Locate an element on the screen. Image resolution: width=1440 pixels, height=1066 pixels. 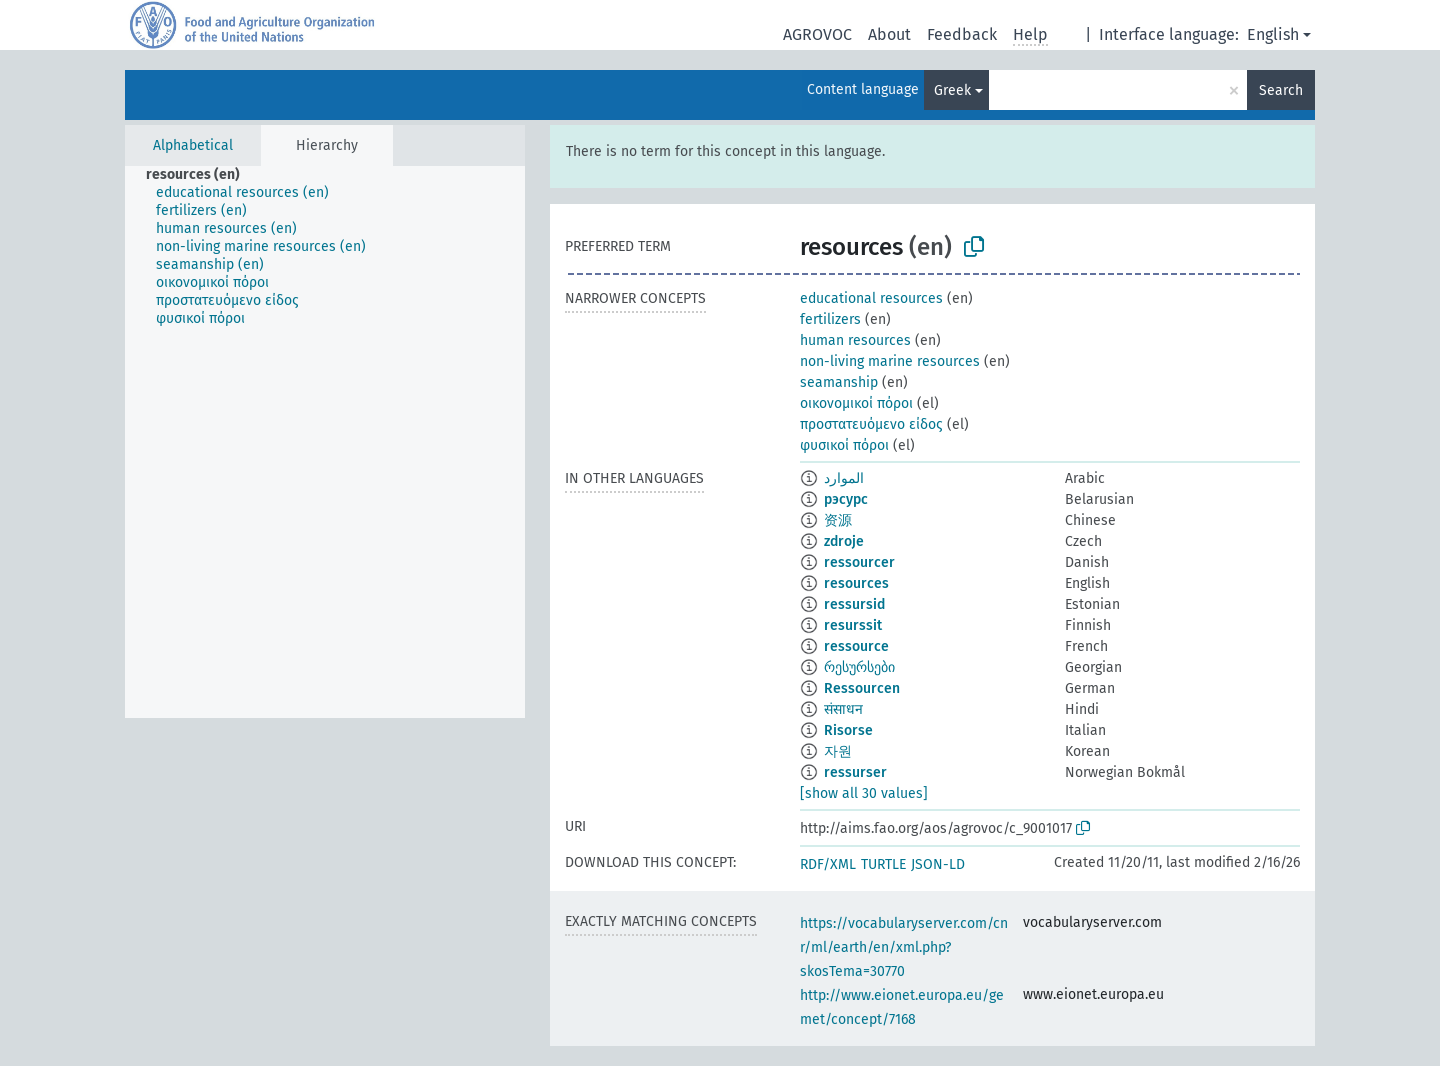
ressourcer is located at coordinates (859, 562).